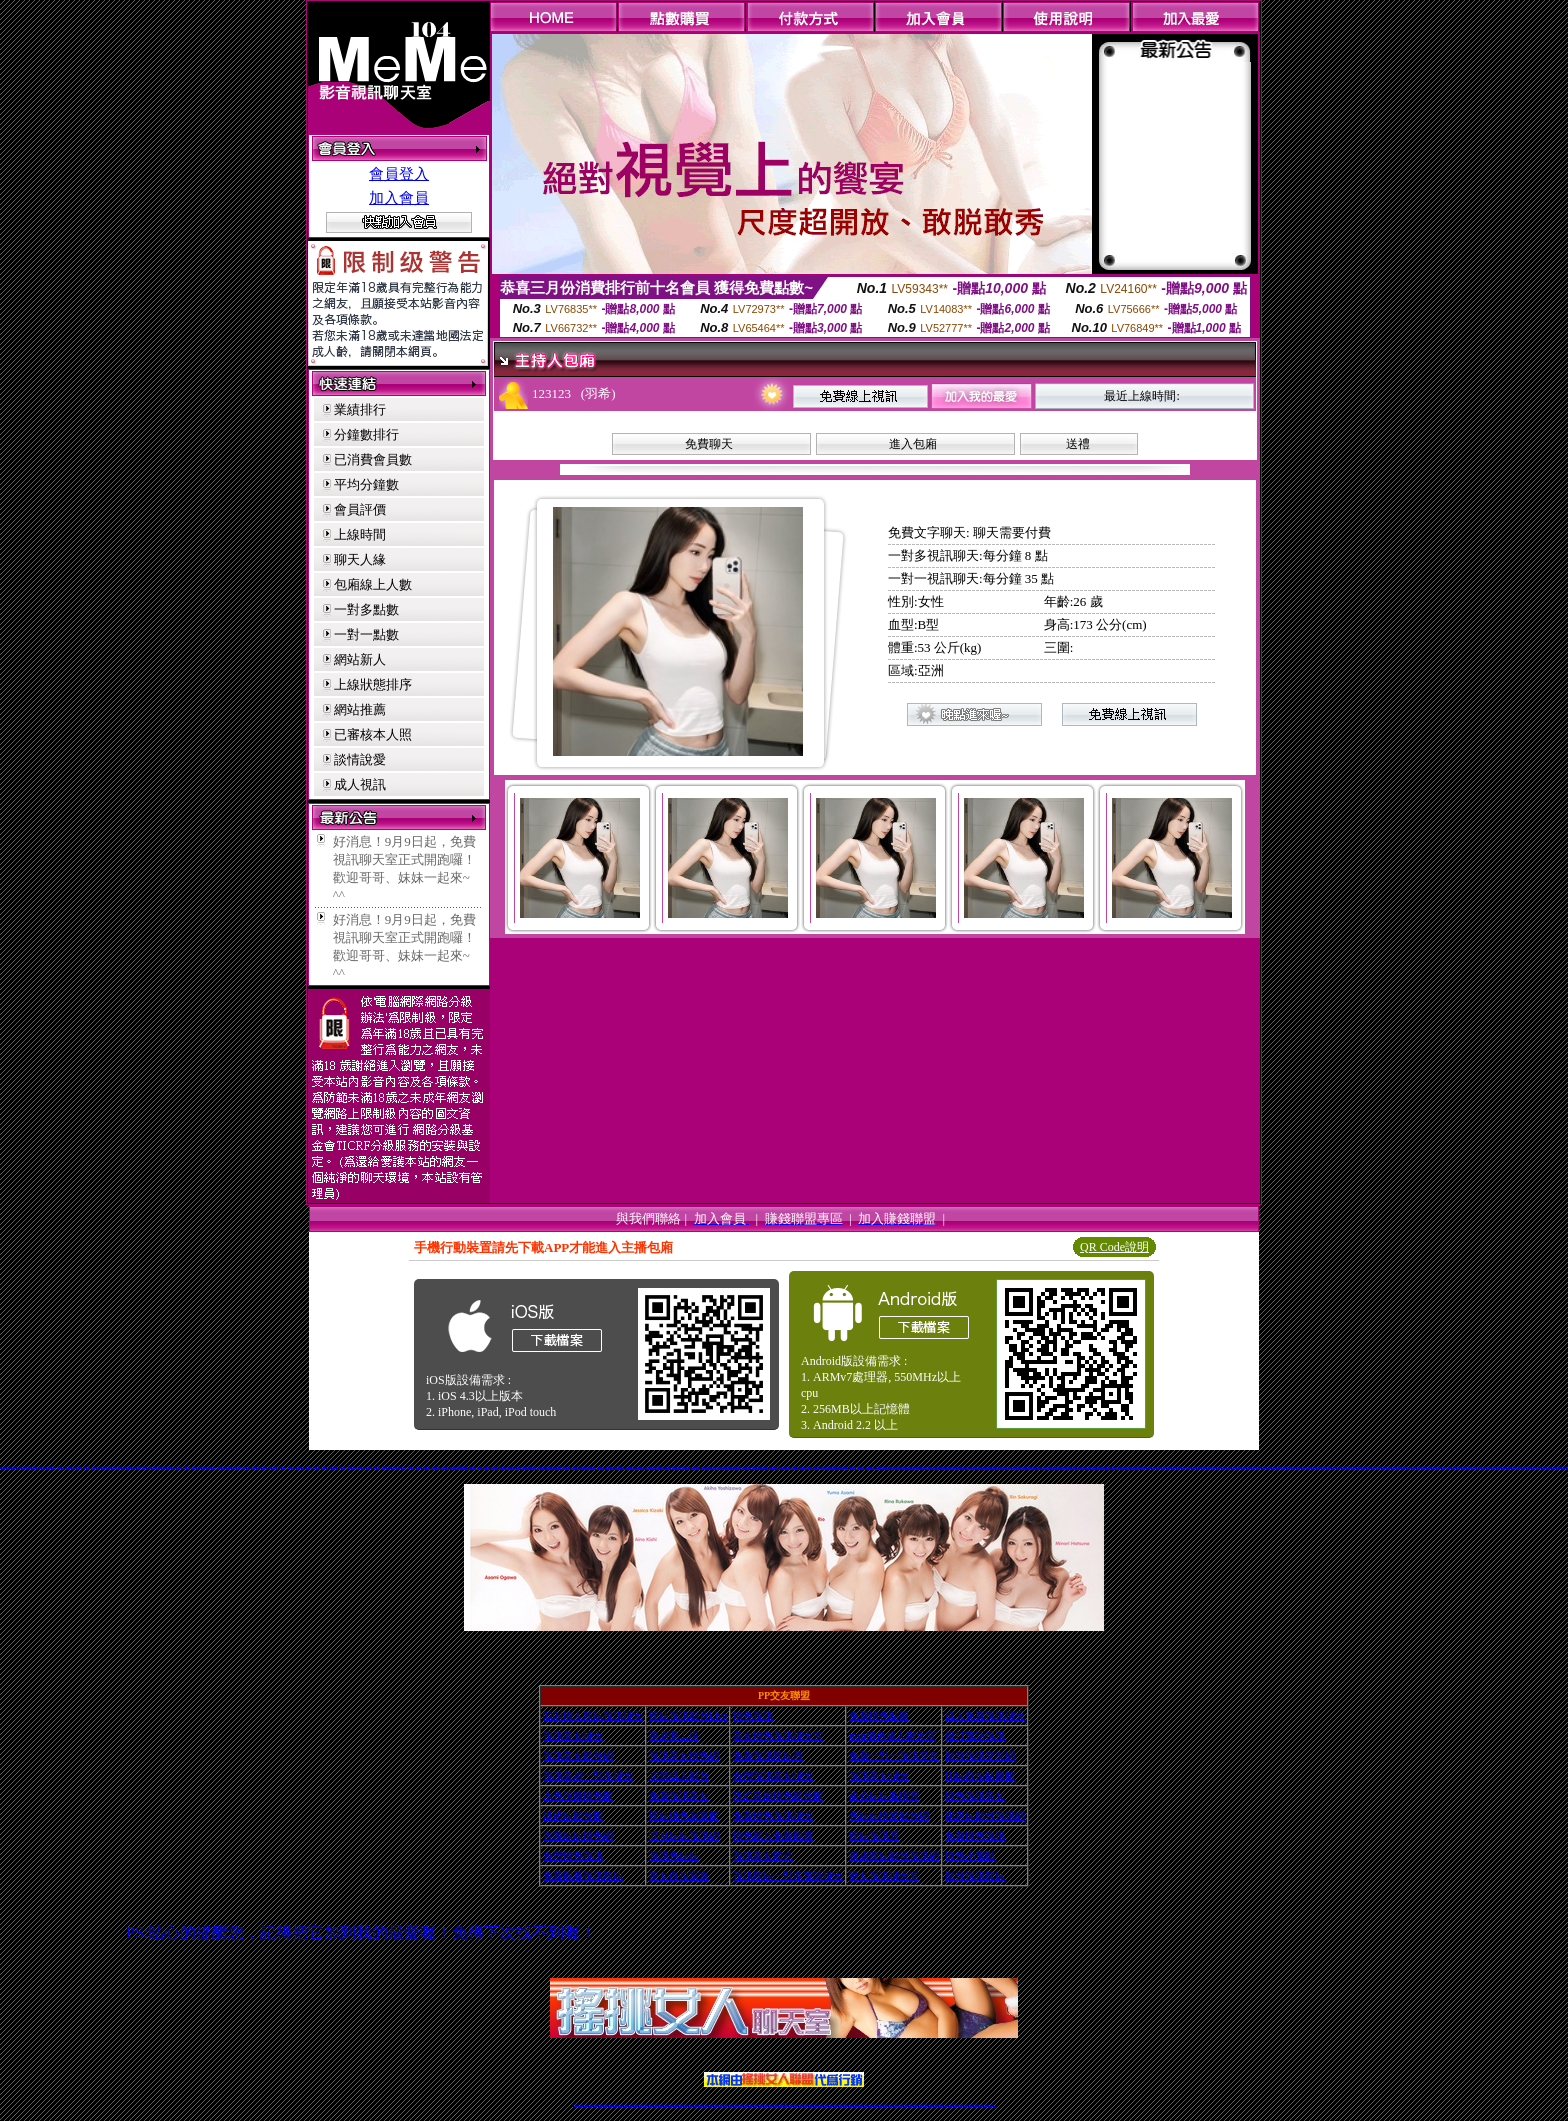  What do you see at coordinates (1040, 1467) in the screenshot?
I see `視訊聊天情人` at bounding box center [1040, 1467].